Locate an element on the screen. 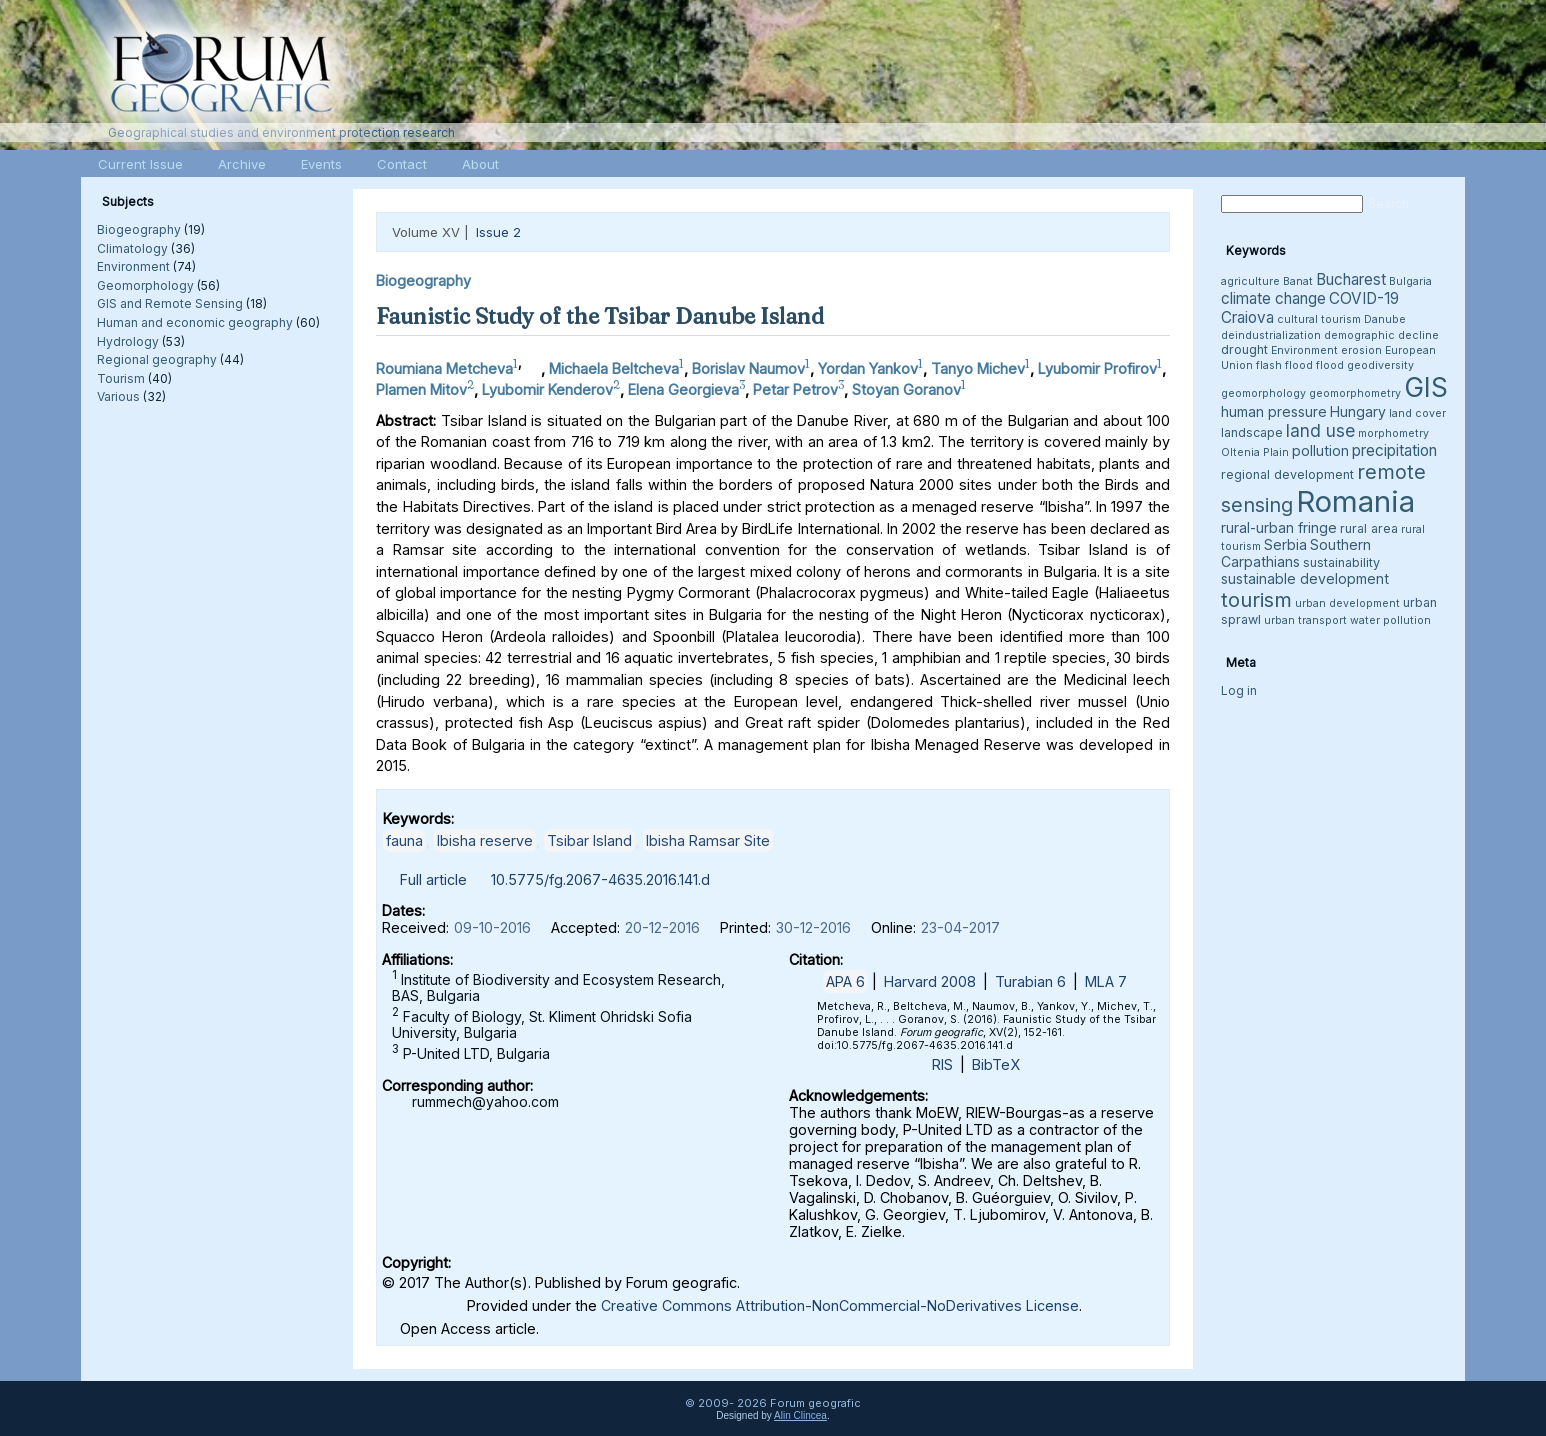 This screenshot has height=1436, width=1546. Oltenia Plain [Oltenia Plain (3 items)] is located at coordinates (1255, 452).